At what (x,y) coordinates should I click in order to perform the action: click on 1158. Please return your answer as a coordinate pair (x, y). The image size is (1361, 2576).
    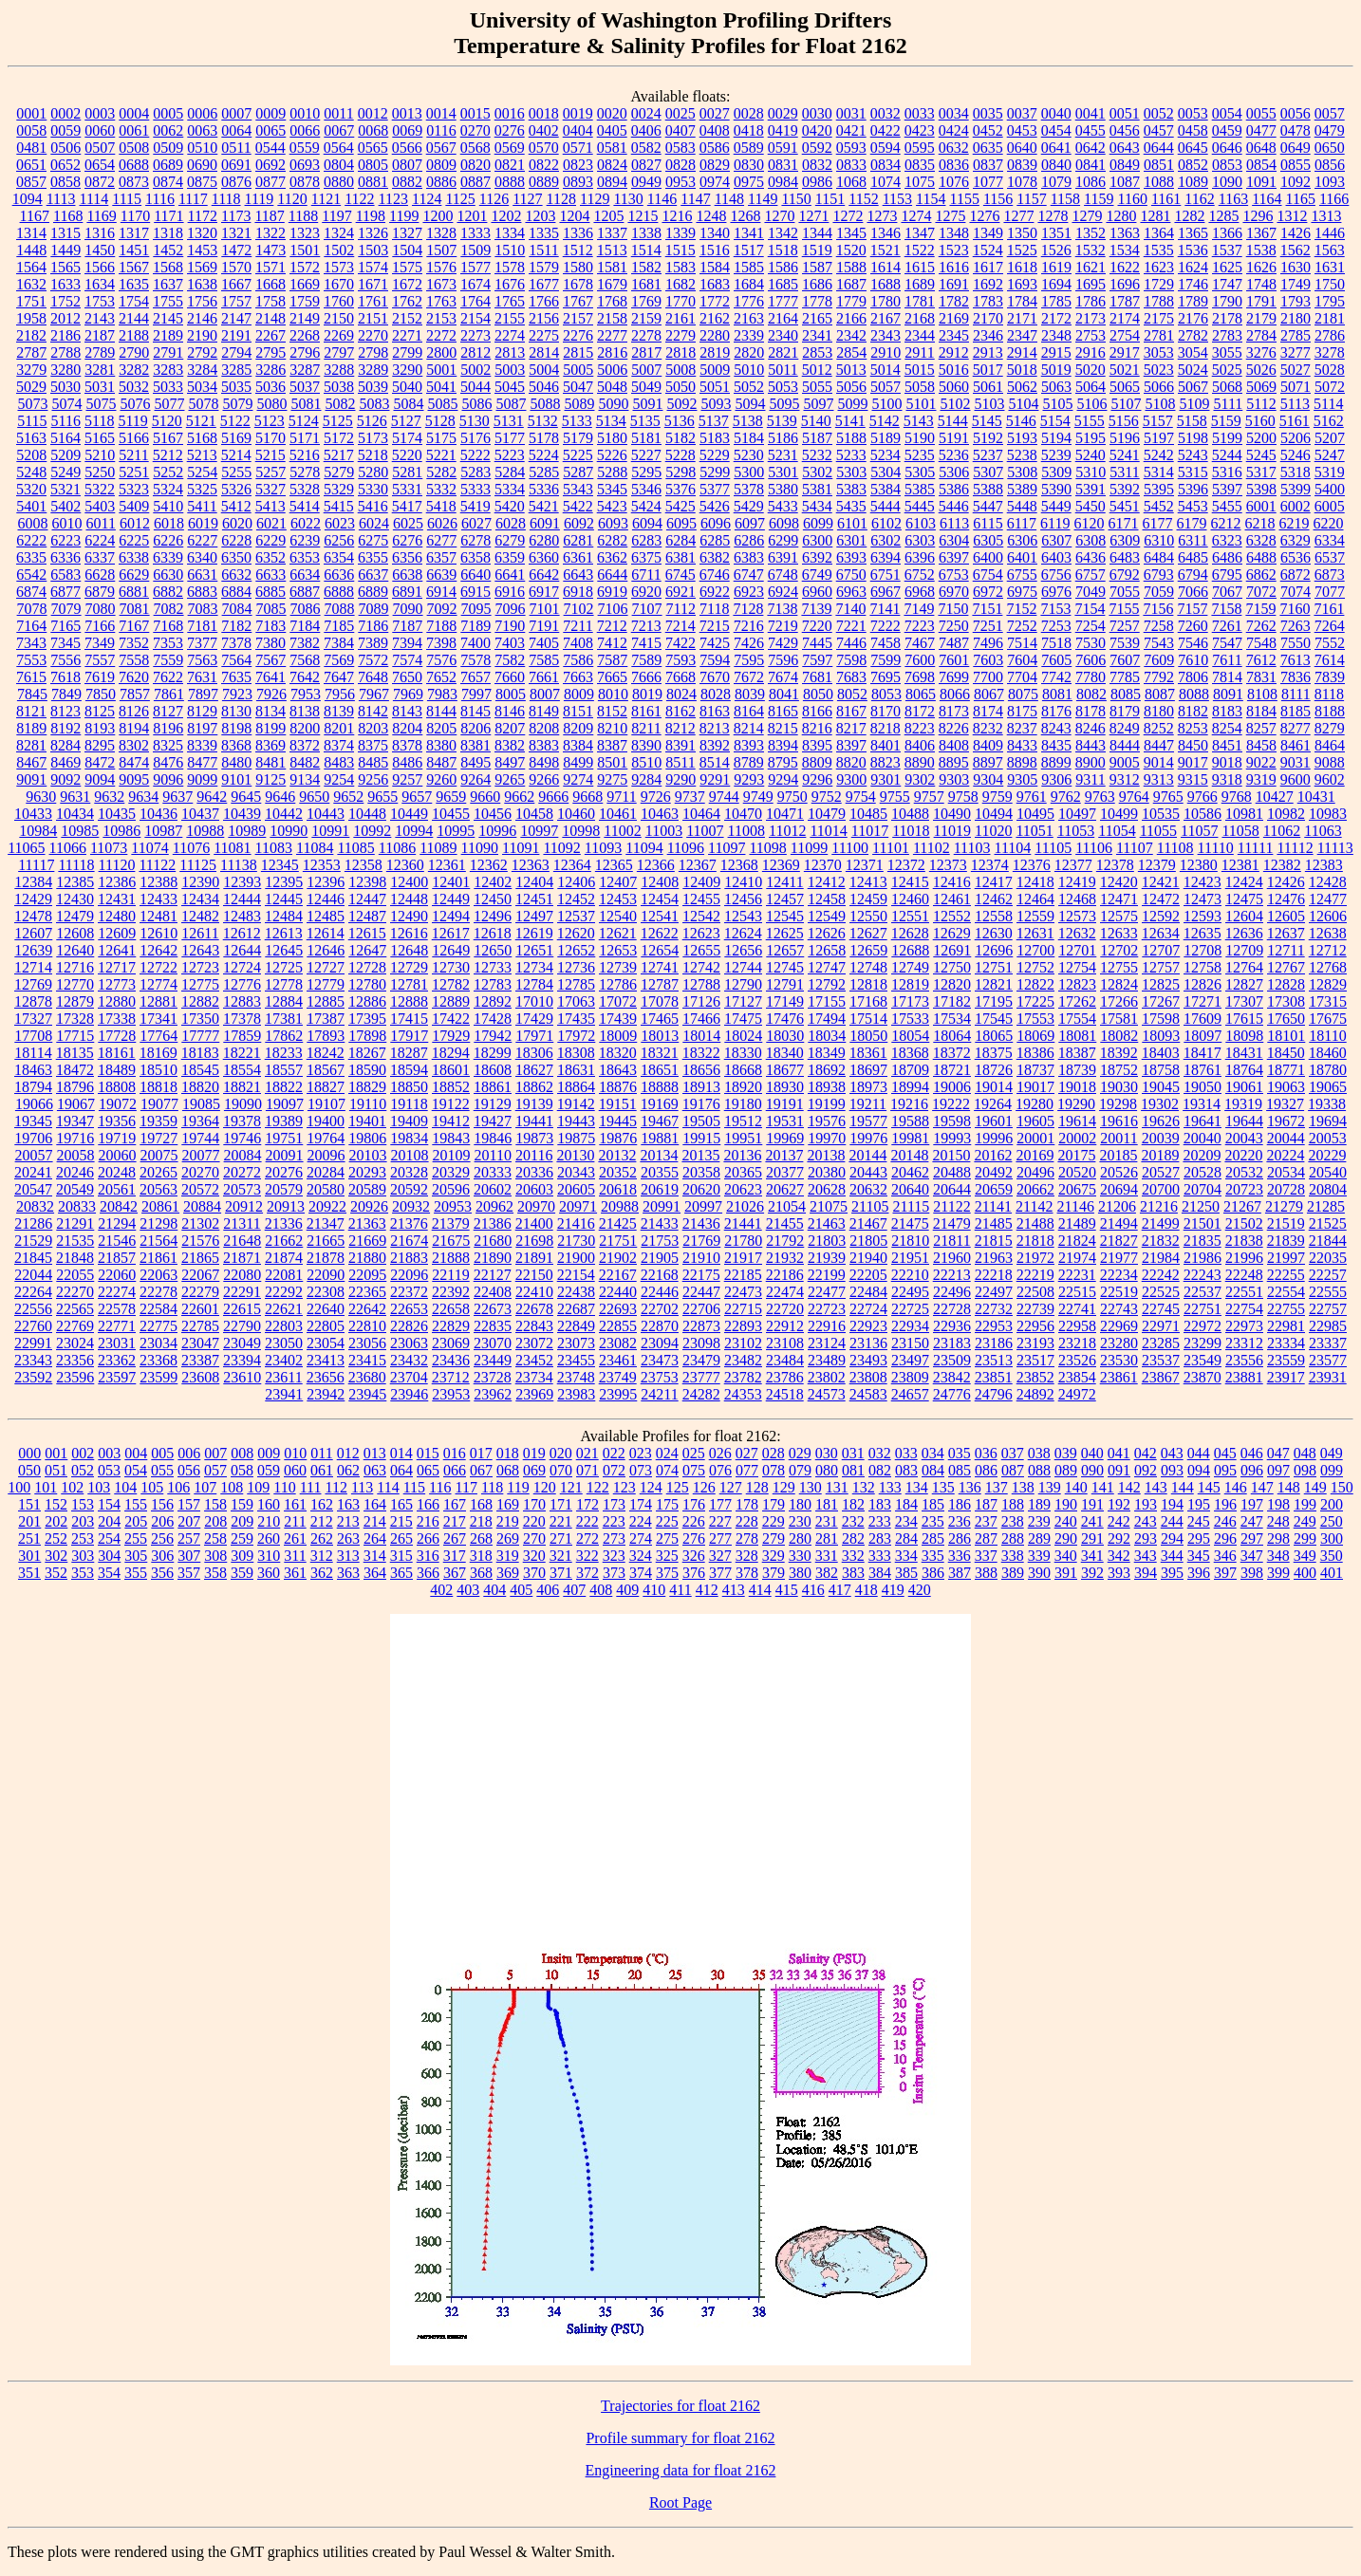
    Looking at the image, I should click on (1065, 199).